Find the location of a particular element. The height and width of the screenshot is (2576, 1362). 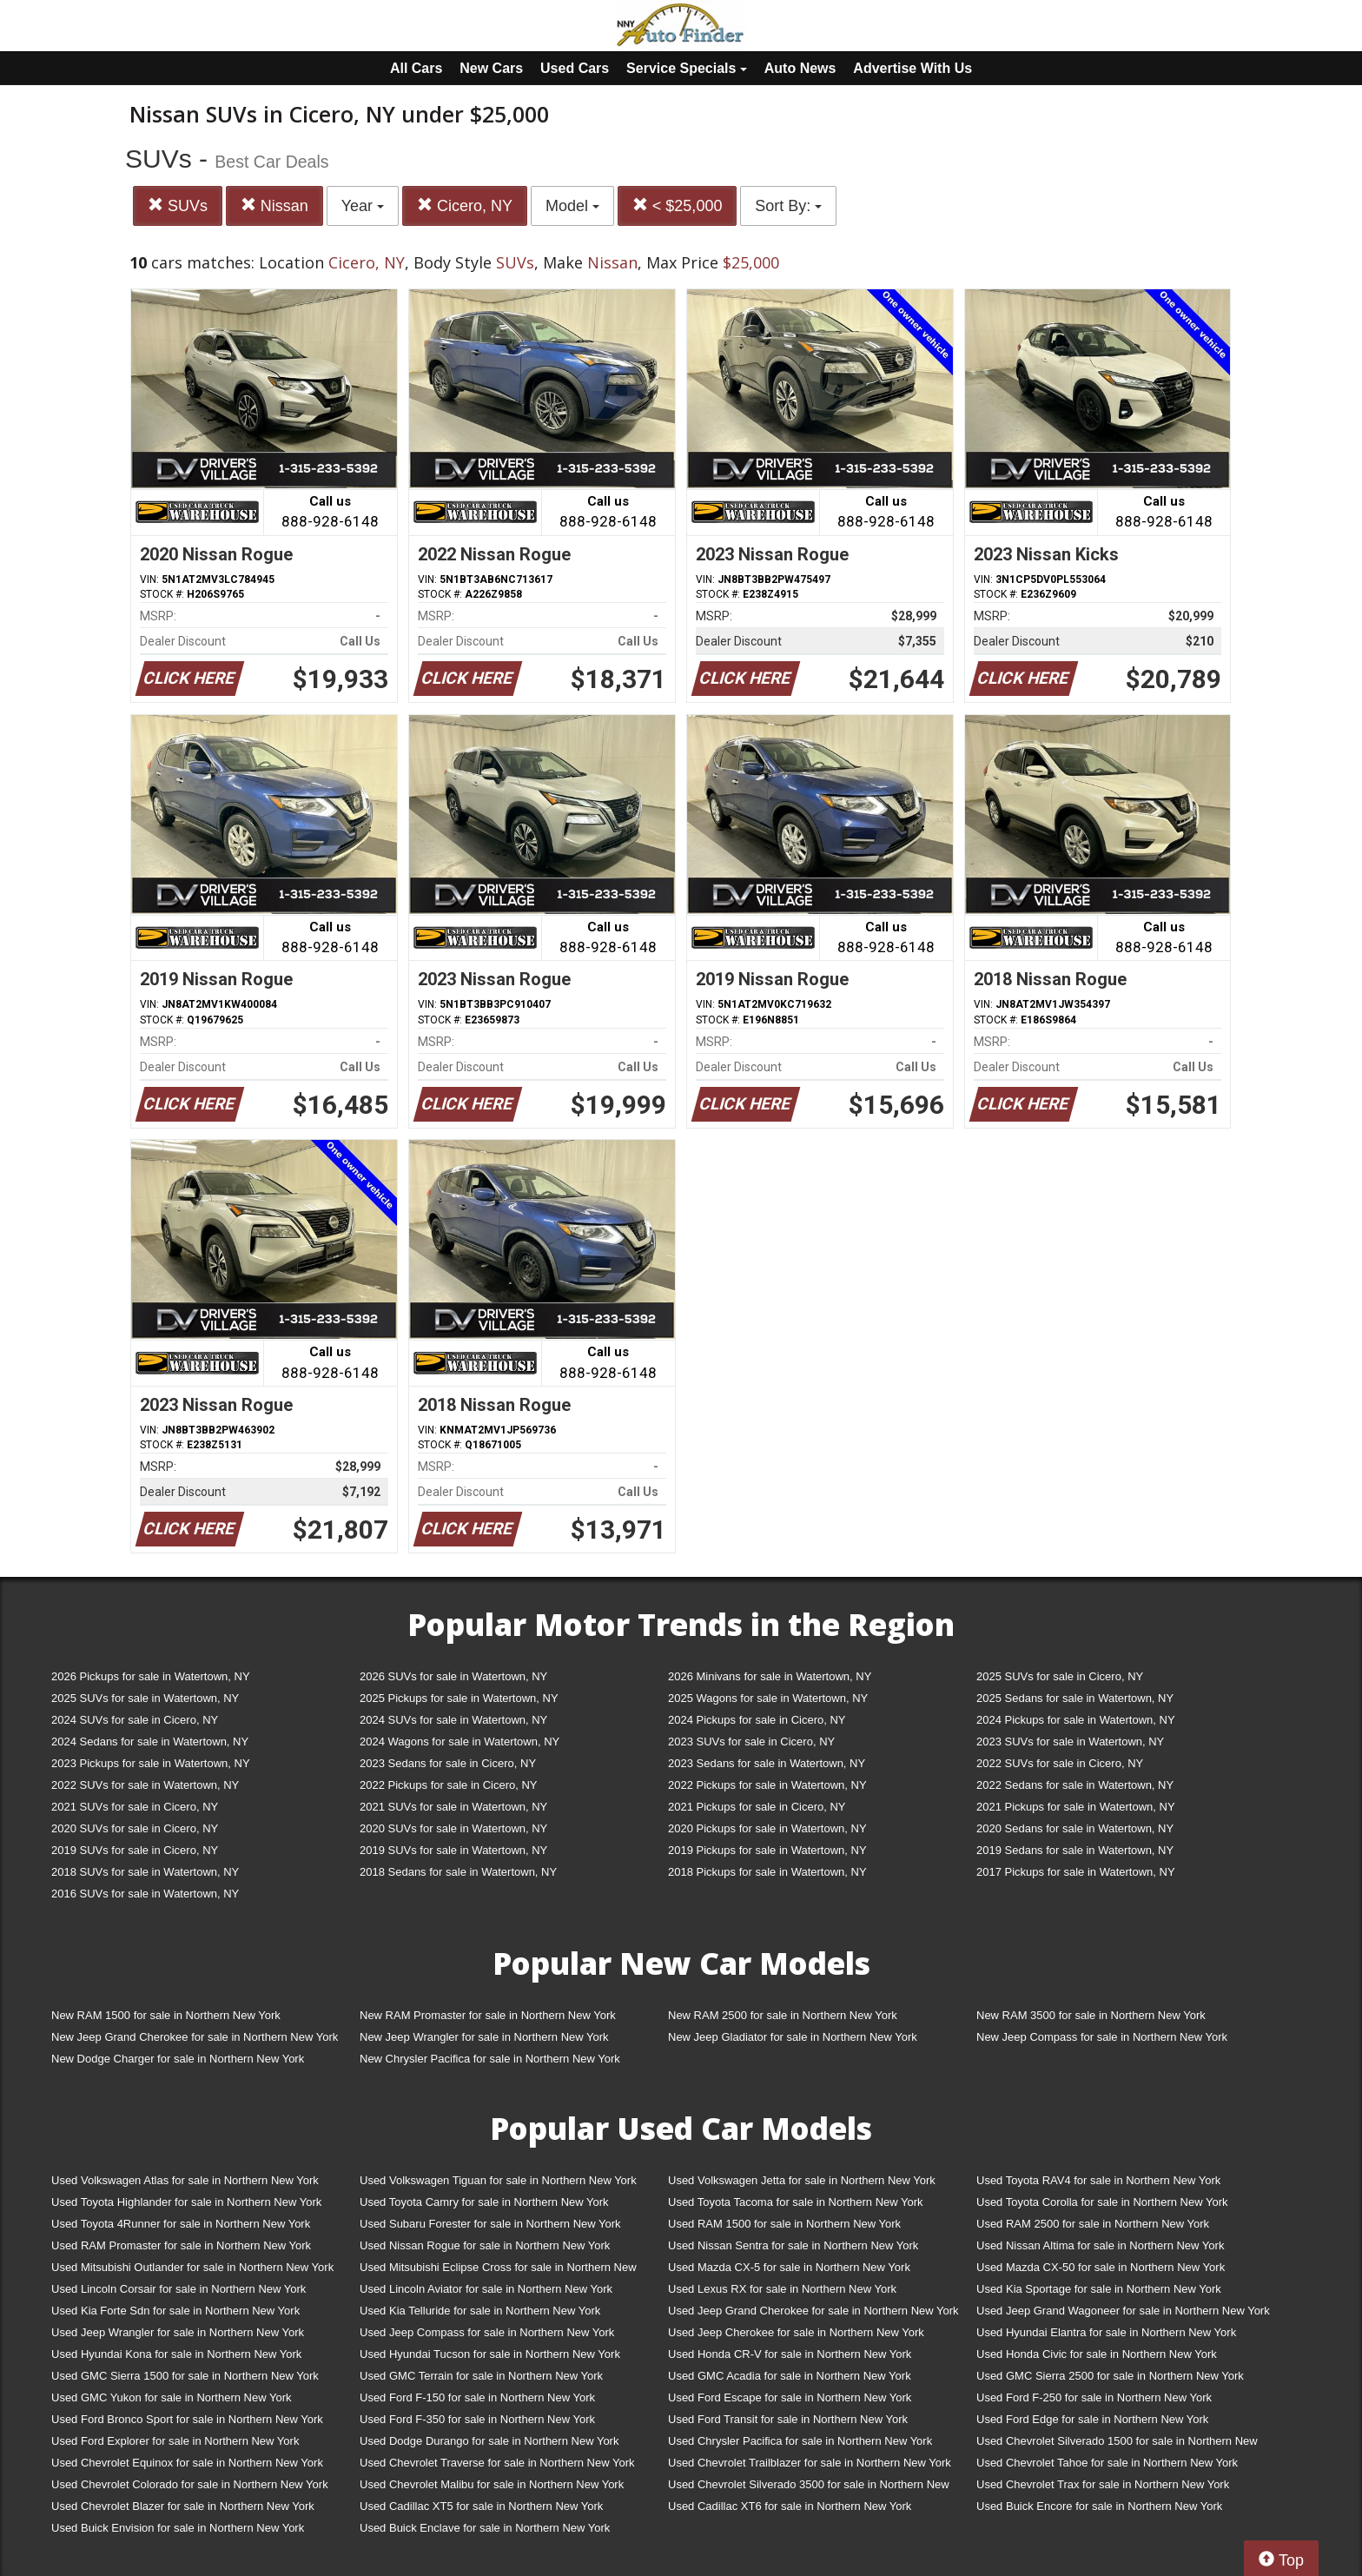

Used Hyundai Tucson for sale in Northern New York is located at coordinates (490, 2354).